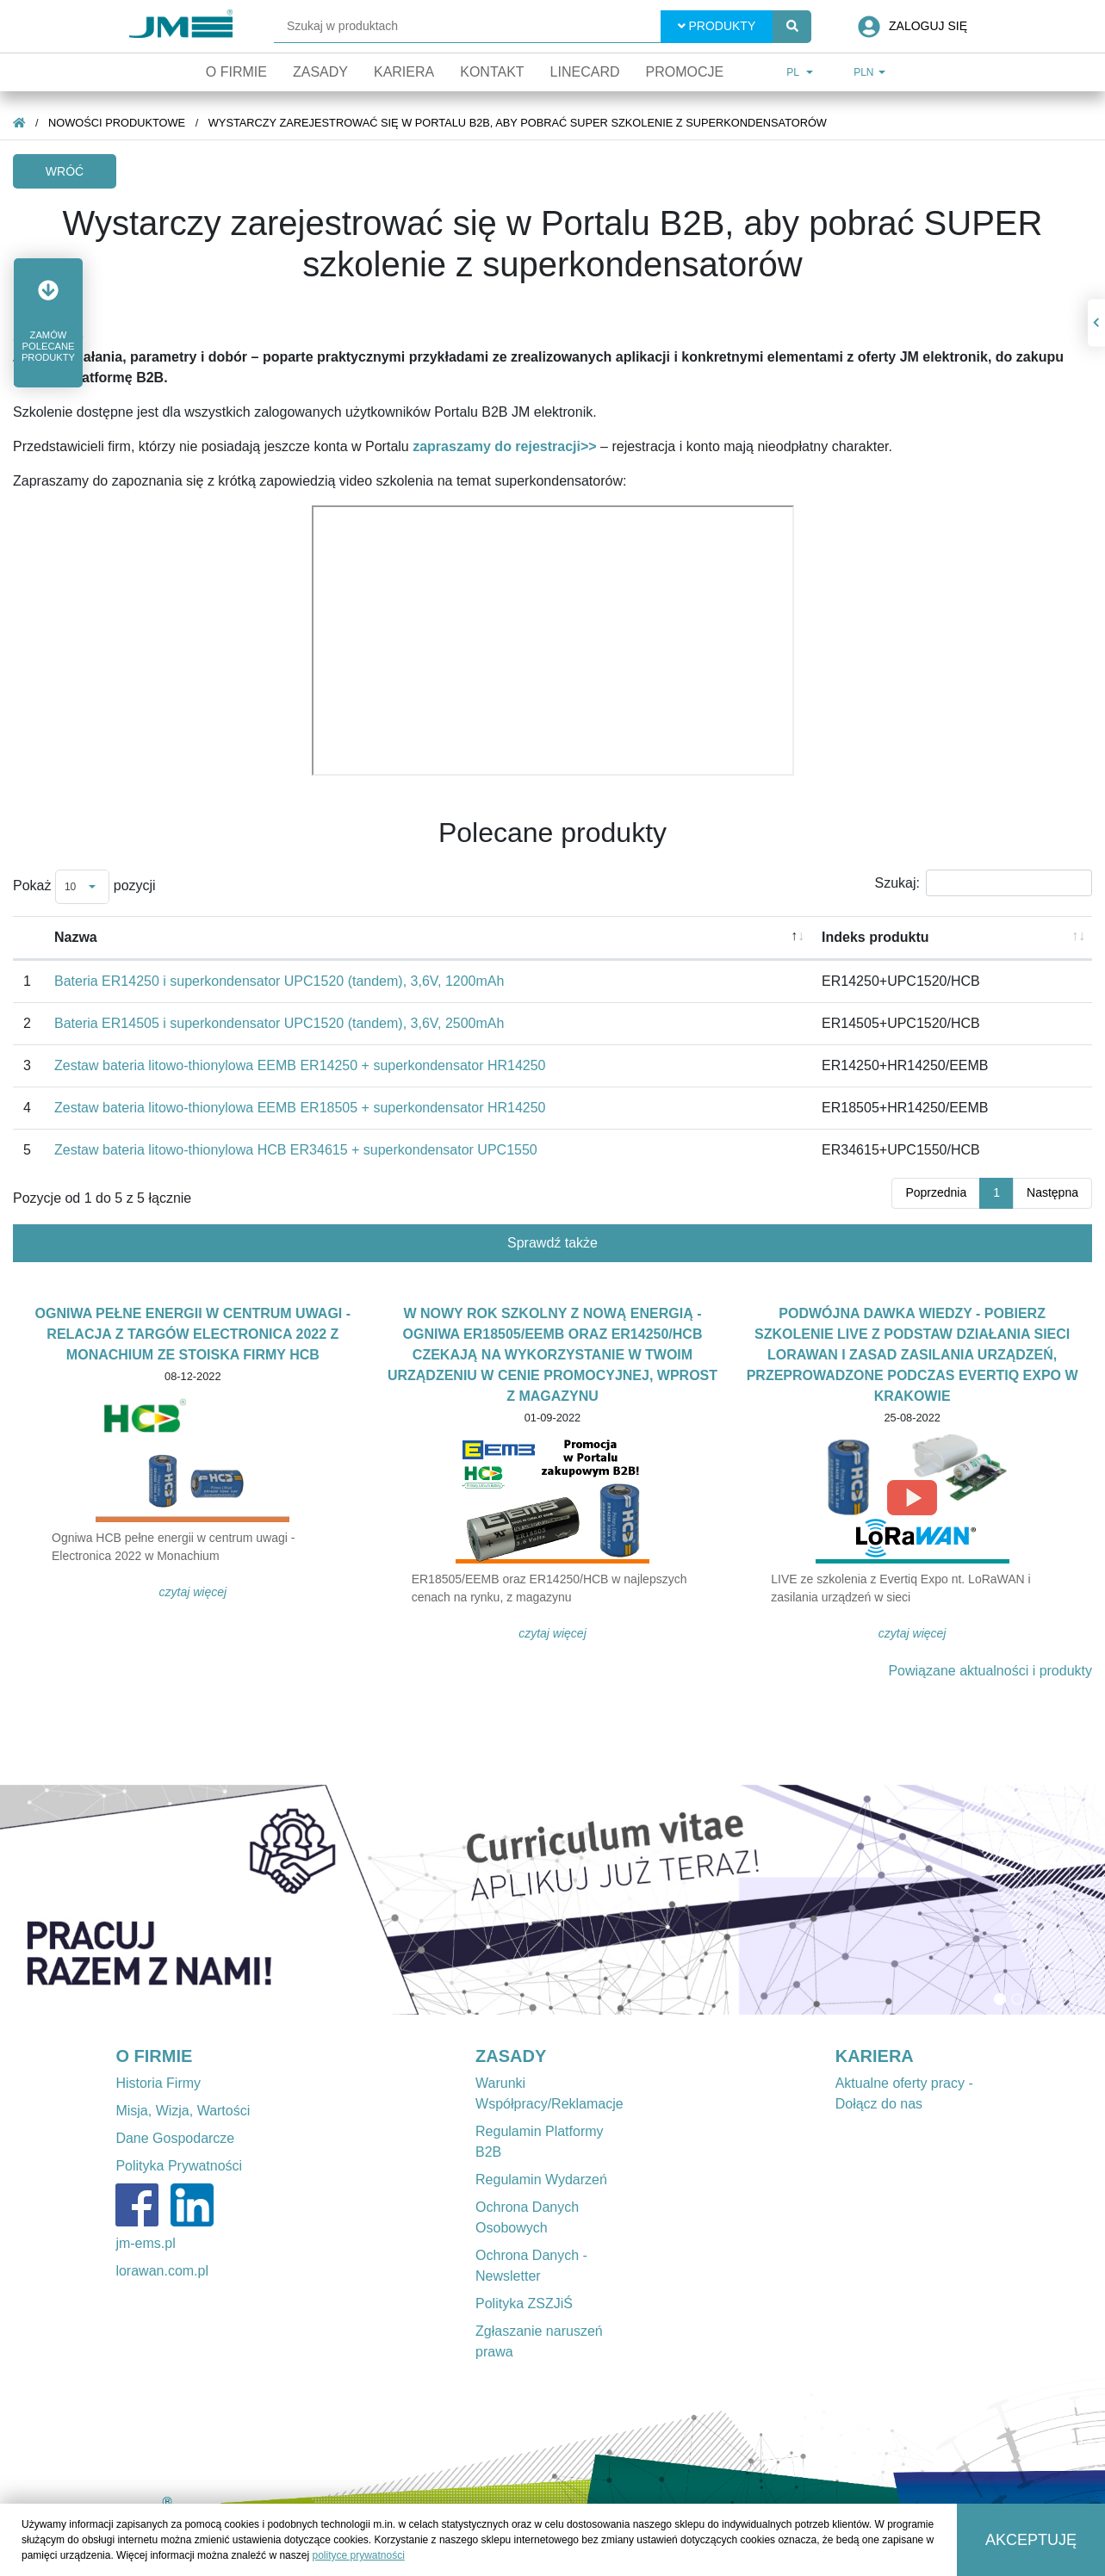  What do you see at coordinates (404, 72) in the screenshot?
I see `Kariera` at bounding box center [404, 72].